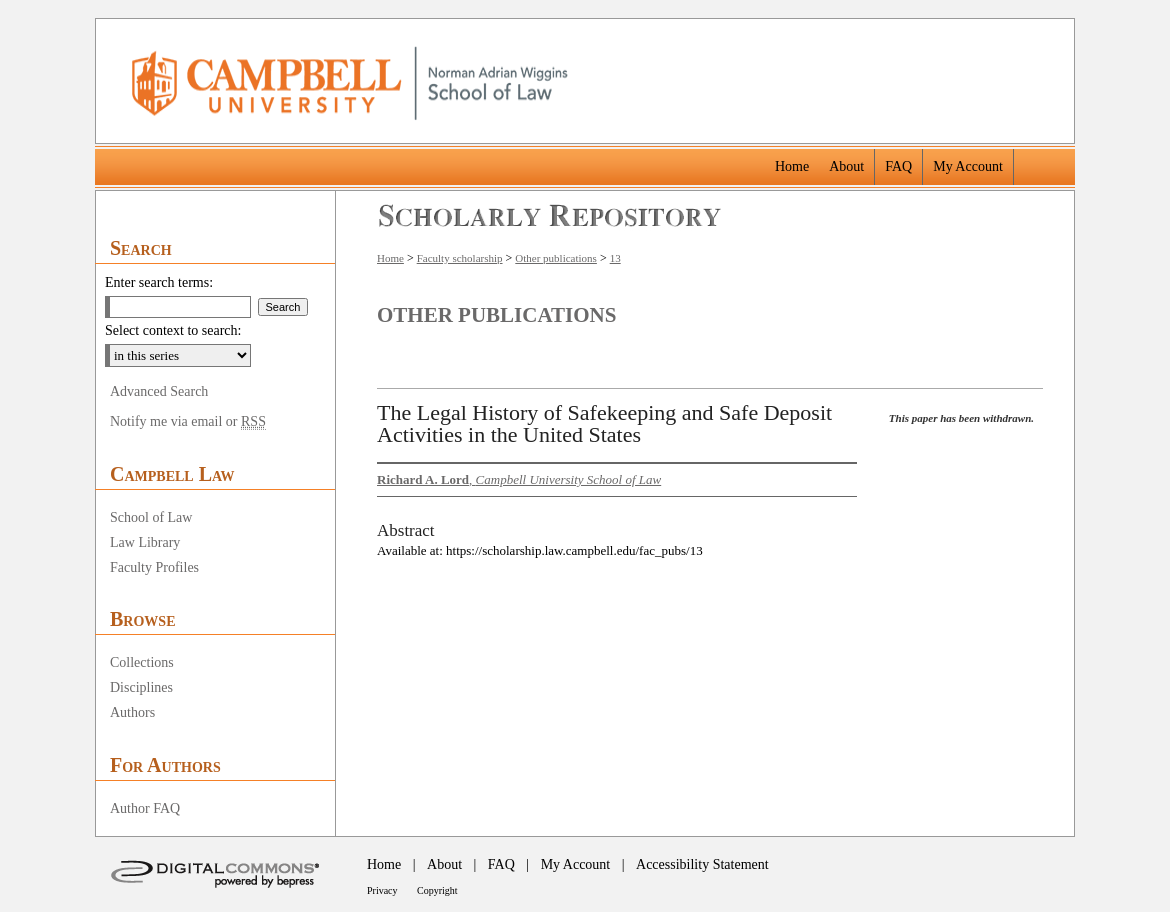  Describe the element at coordinates (132, 712) in the screenshot. I see `Authors` at that location.